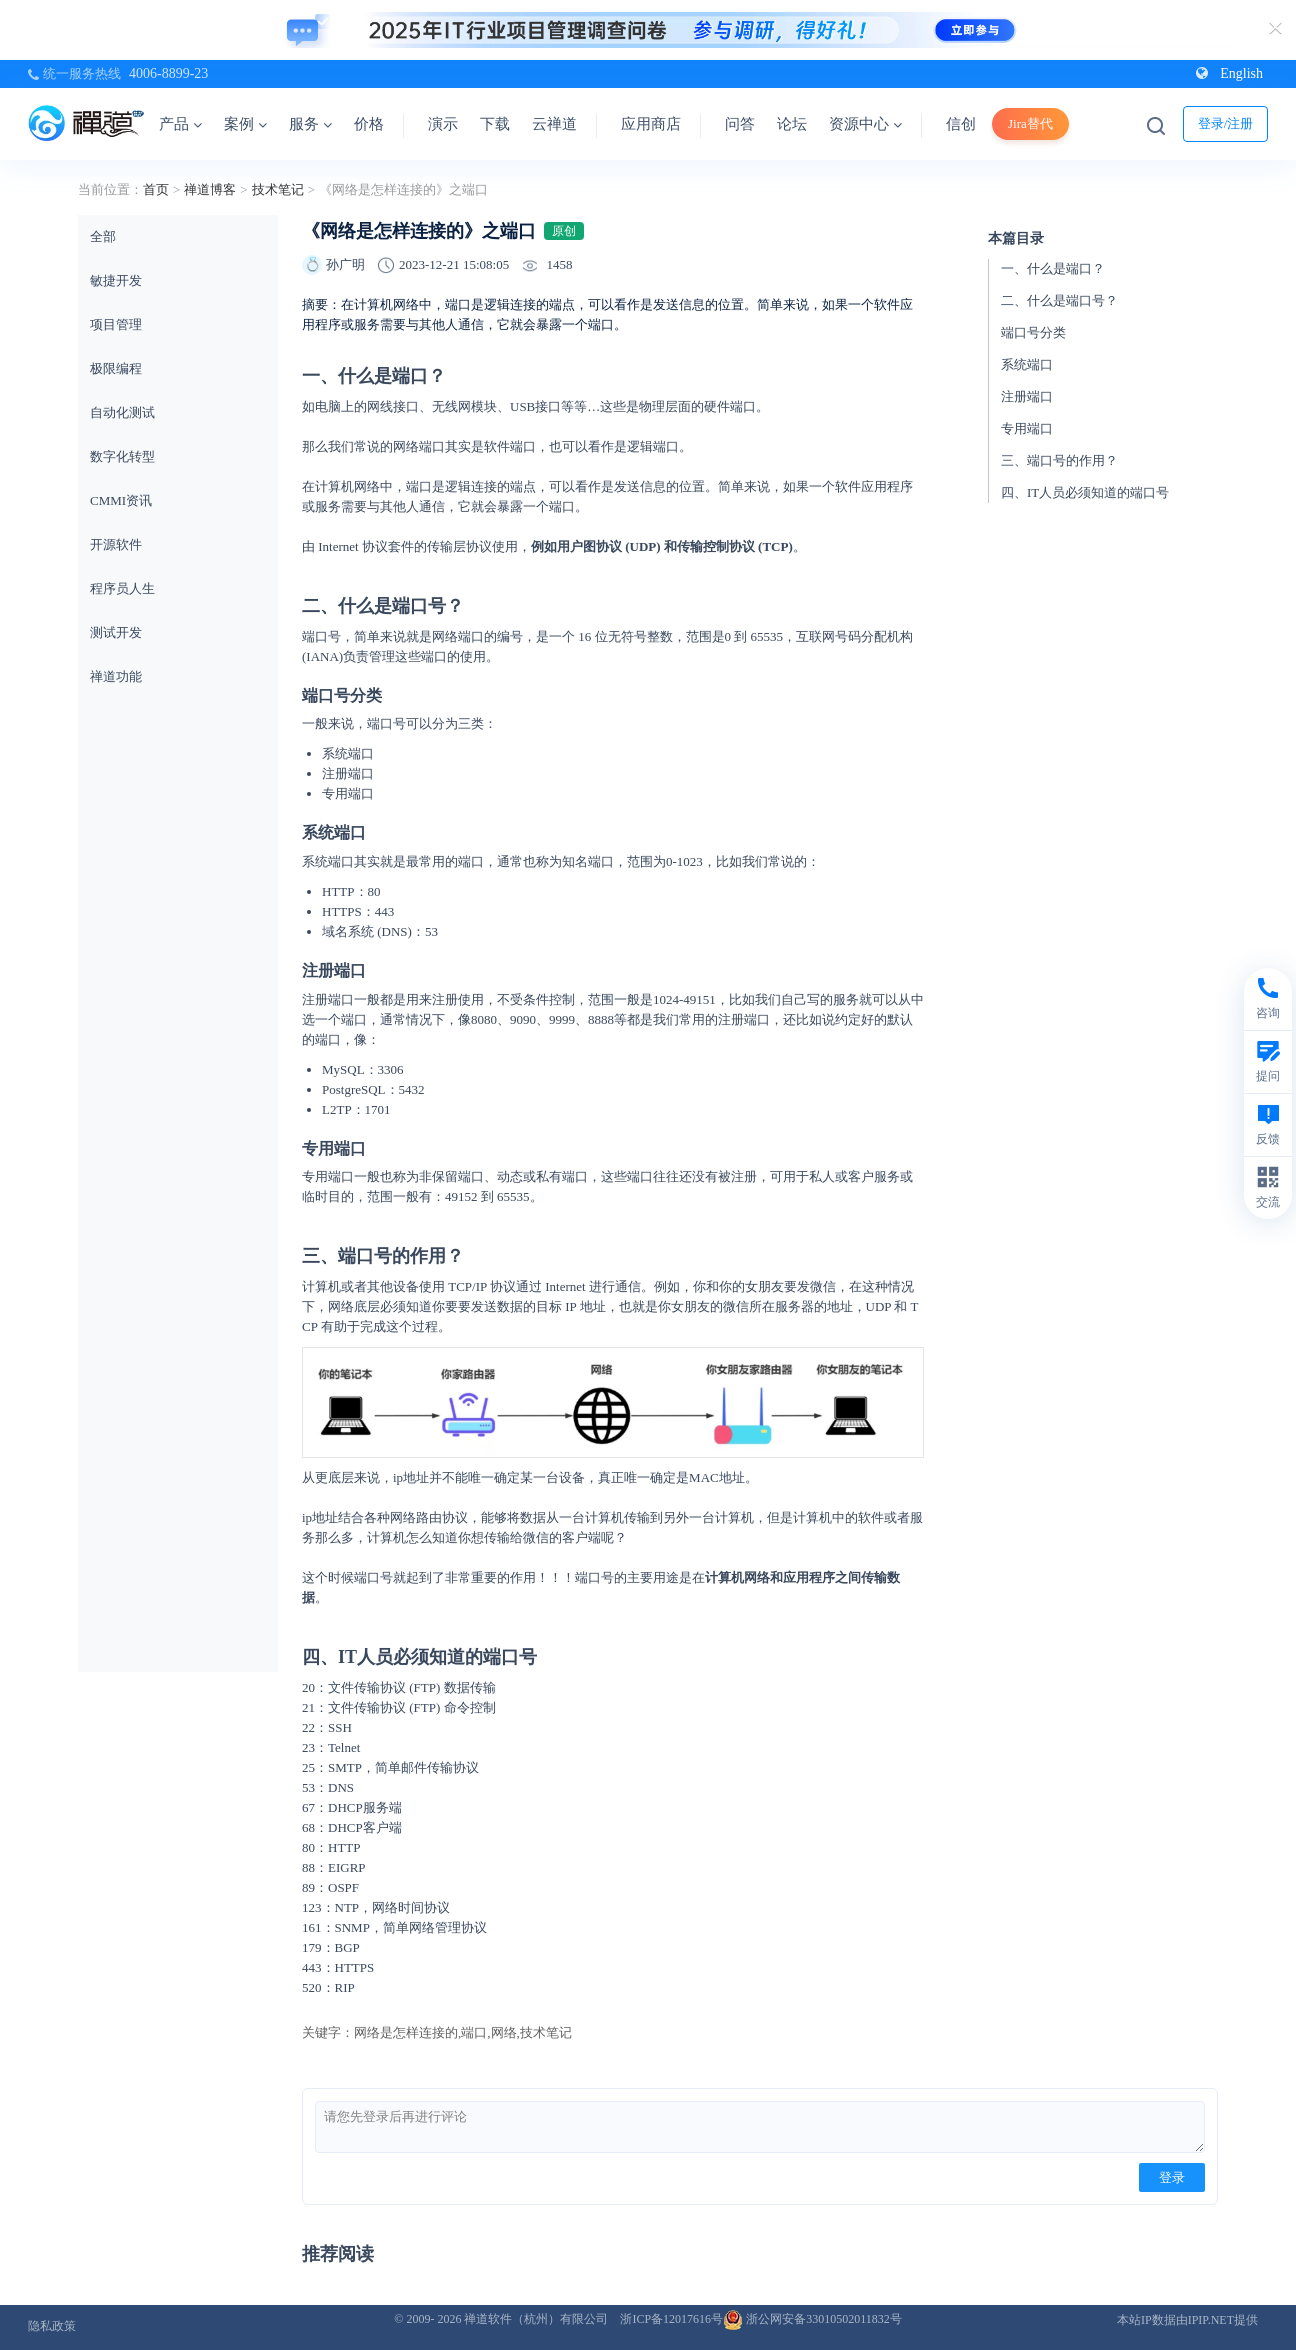 The width and height of the screenshot is (1296, 2350). I want to click on 浙ICP备12017616号, so click(671, 2319).